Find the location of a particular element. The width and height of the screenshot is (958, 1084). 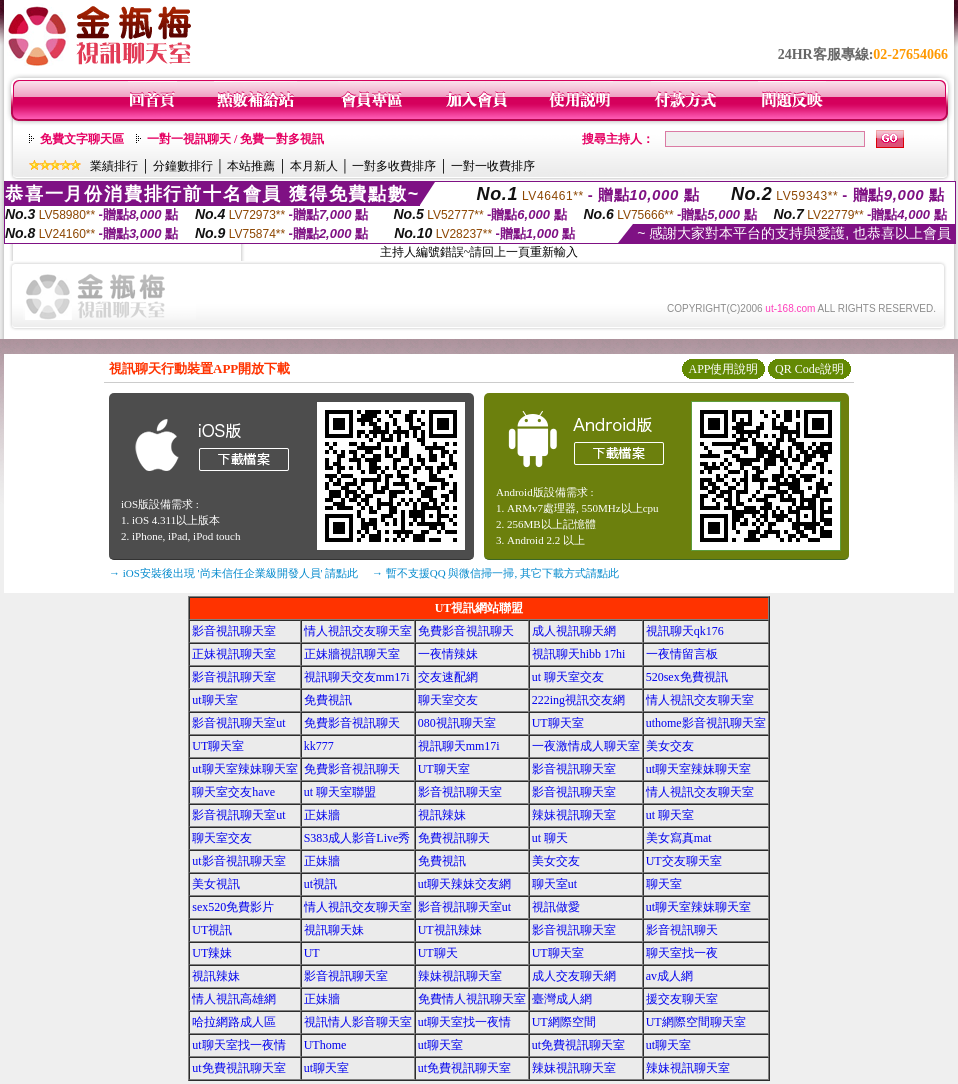

UT交友聊天室 is located at coordinates (684, 861).